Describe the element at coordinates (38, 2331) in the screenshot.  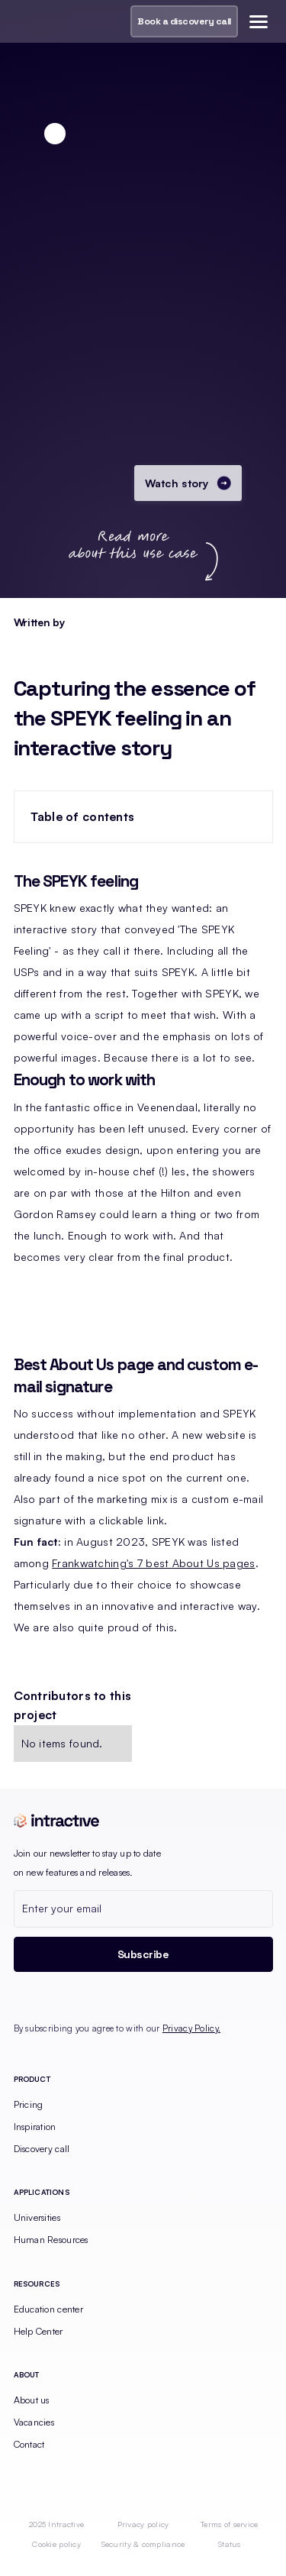
I see `Help Center` at that location.